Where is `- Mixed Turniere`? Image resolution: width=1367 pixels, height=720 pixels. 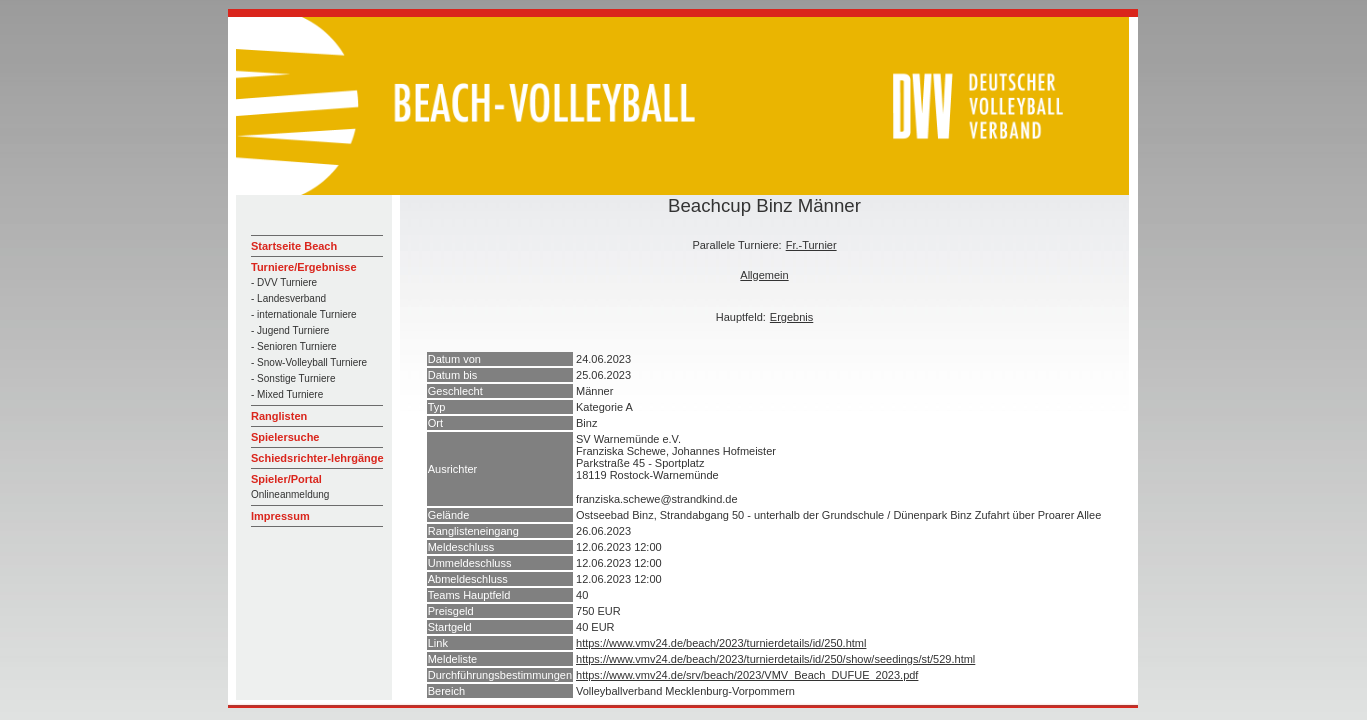 - Mixed Turniere is located at coordinates (287, 394).